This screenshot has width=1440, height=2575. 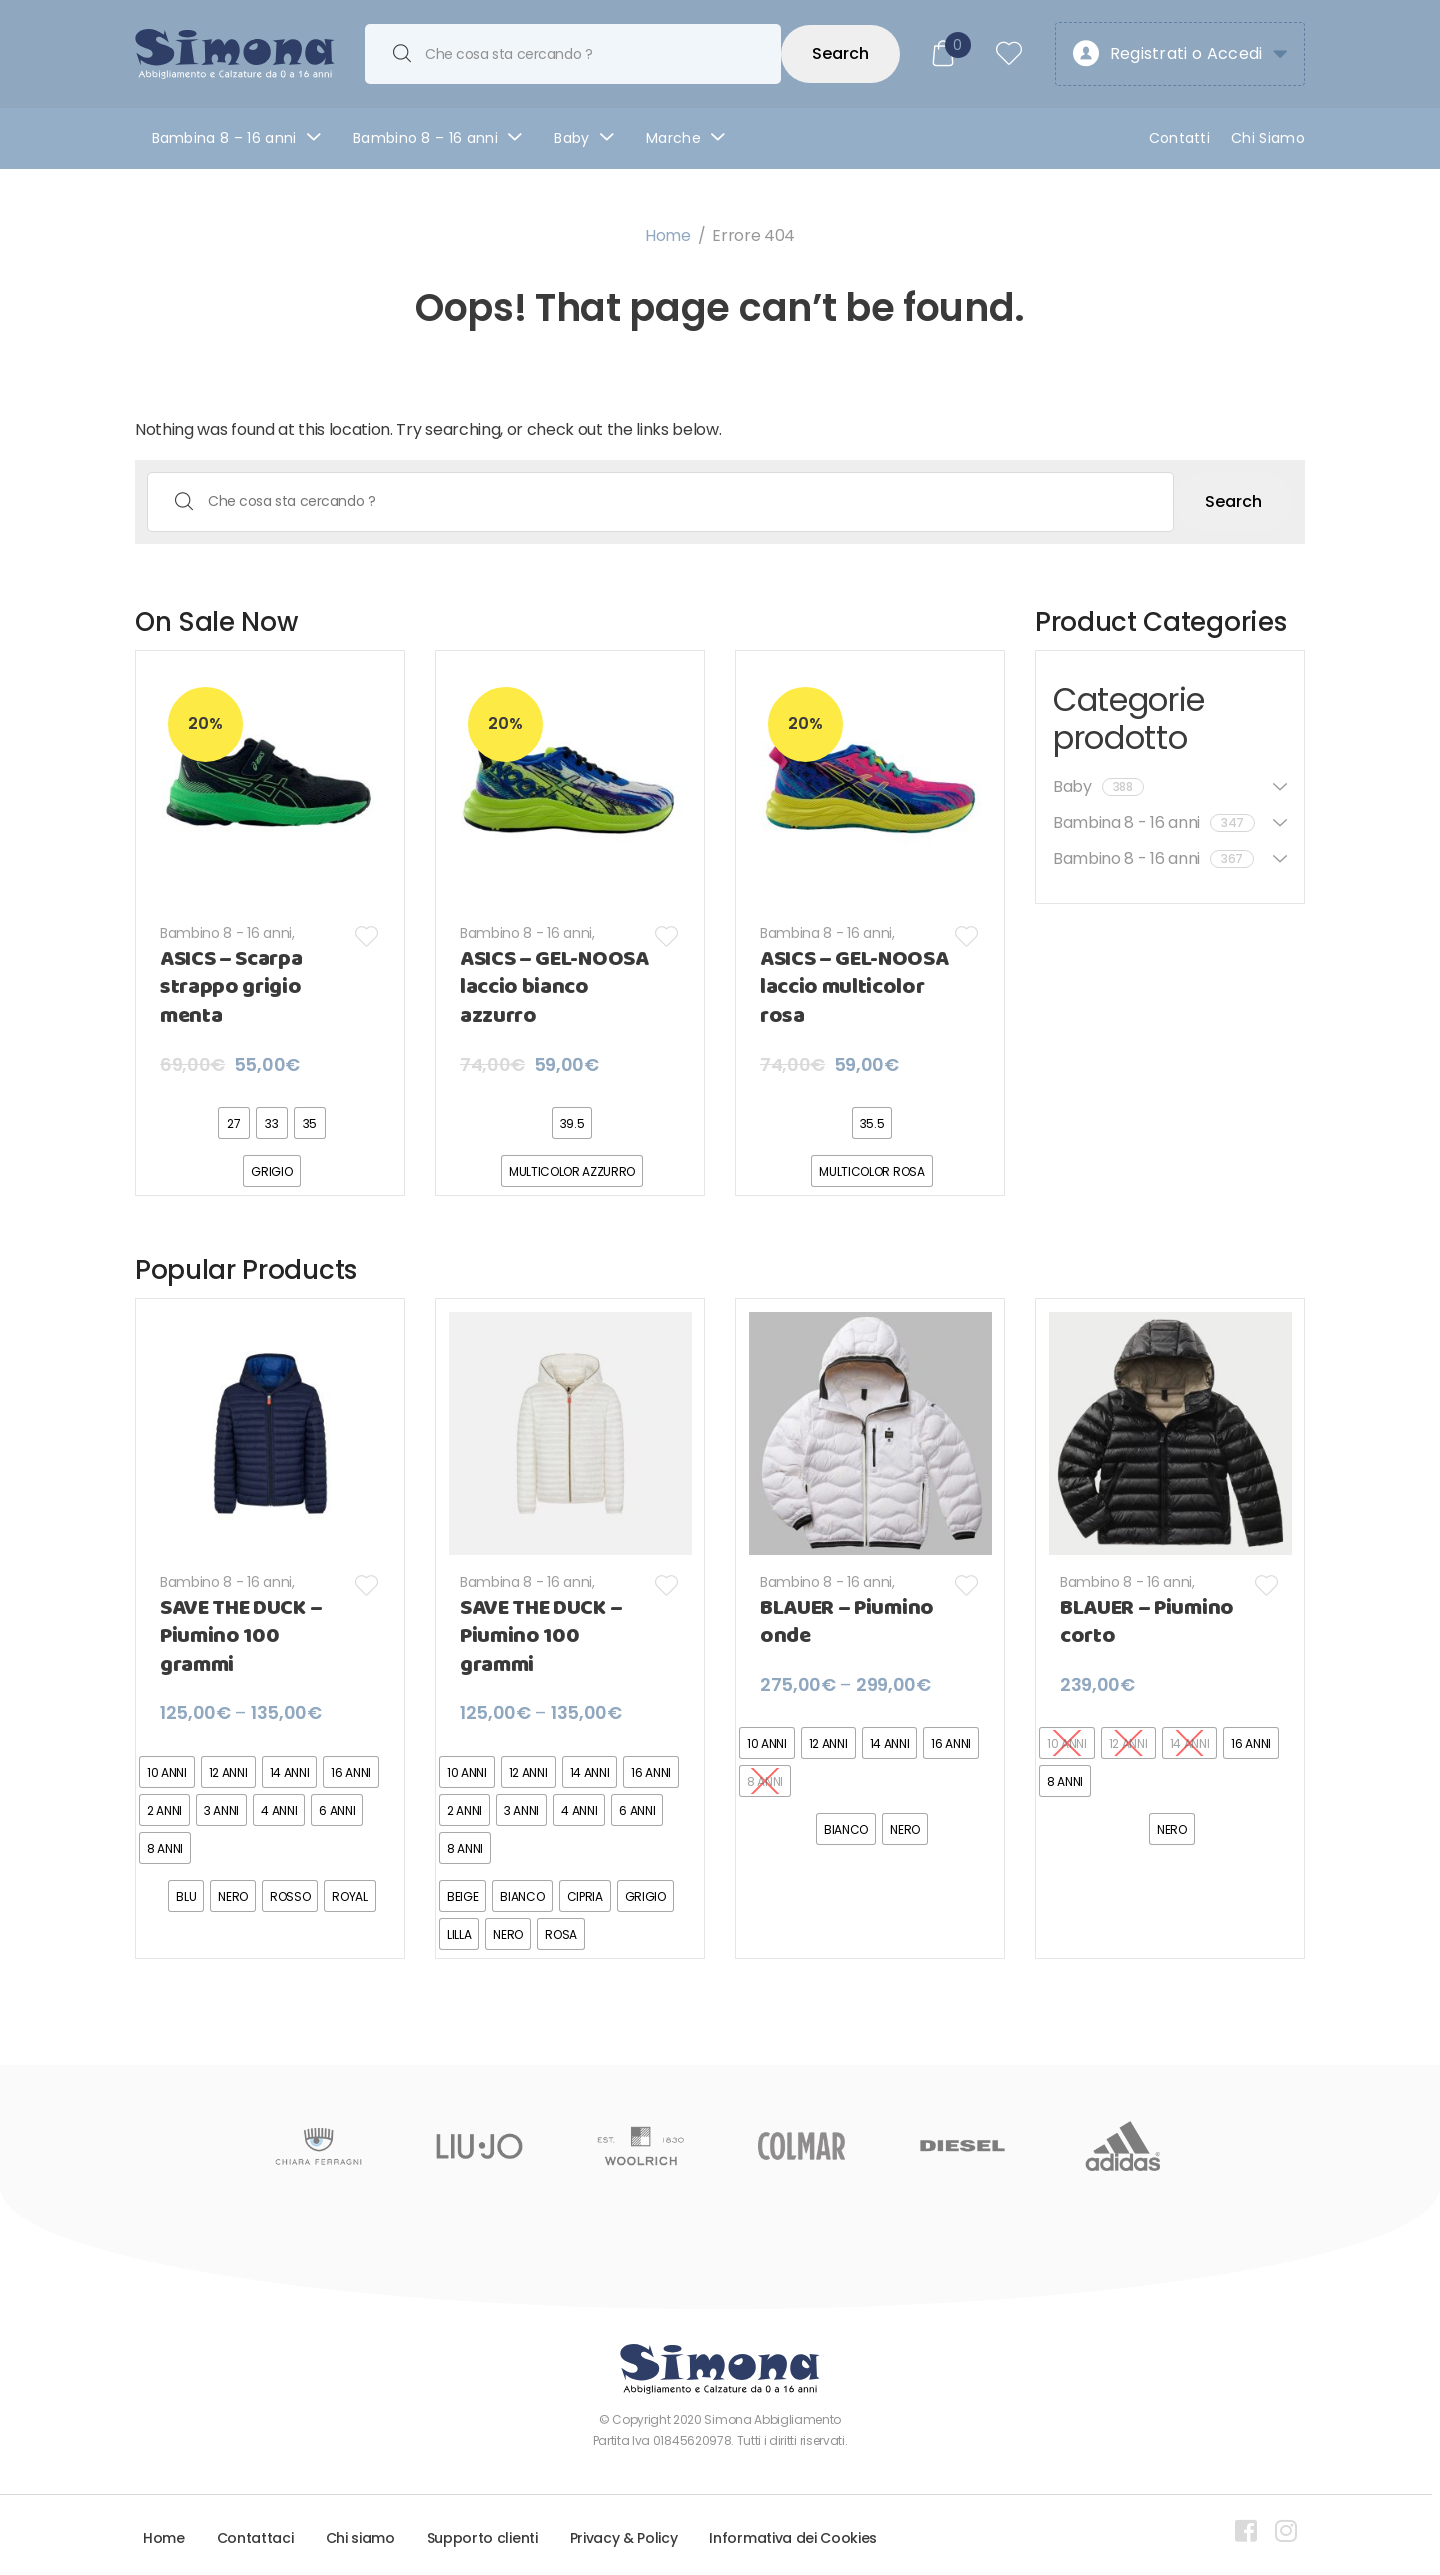 What do you see at coordinates (668, 235) in the screenshot?
I see `Home` at bounding box center [668, 235].